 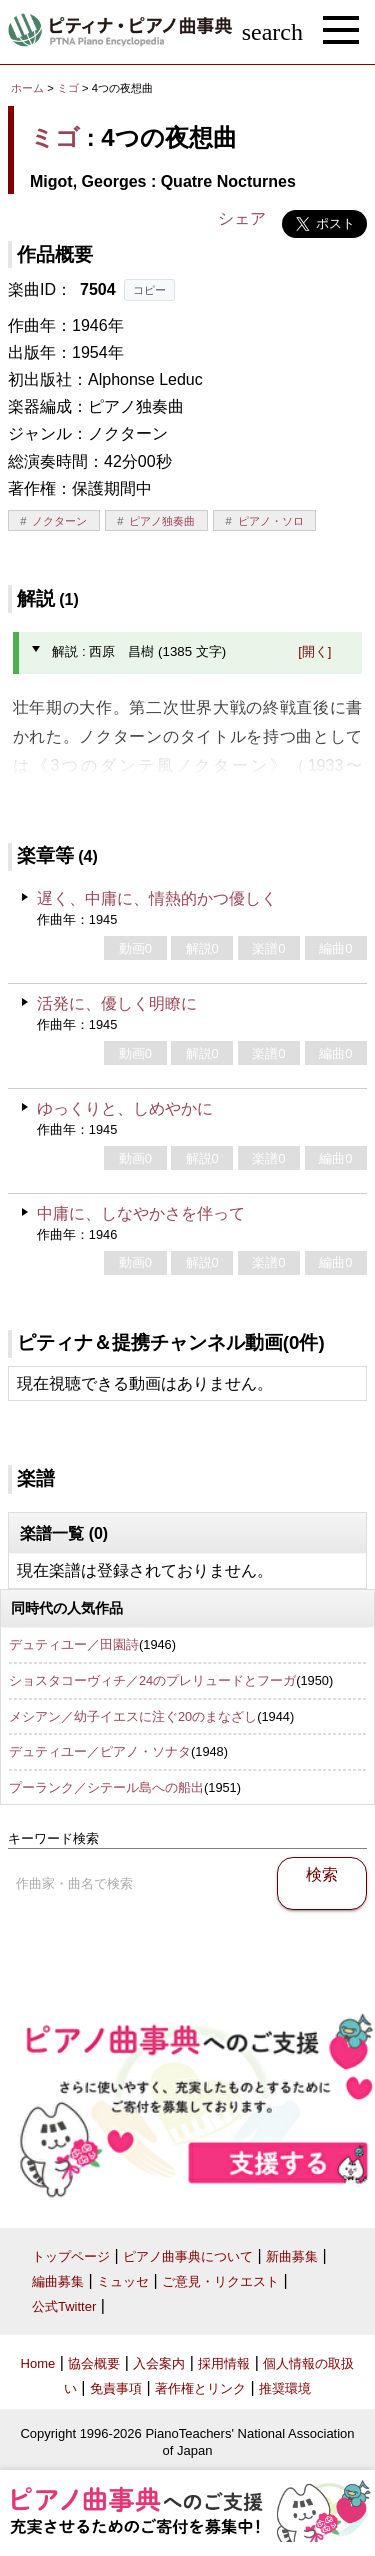 What do you see at coordinates (292, 2256) in the screenshot?
I see `新曲募集` at bounding box center [292, 2256].